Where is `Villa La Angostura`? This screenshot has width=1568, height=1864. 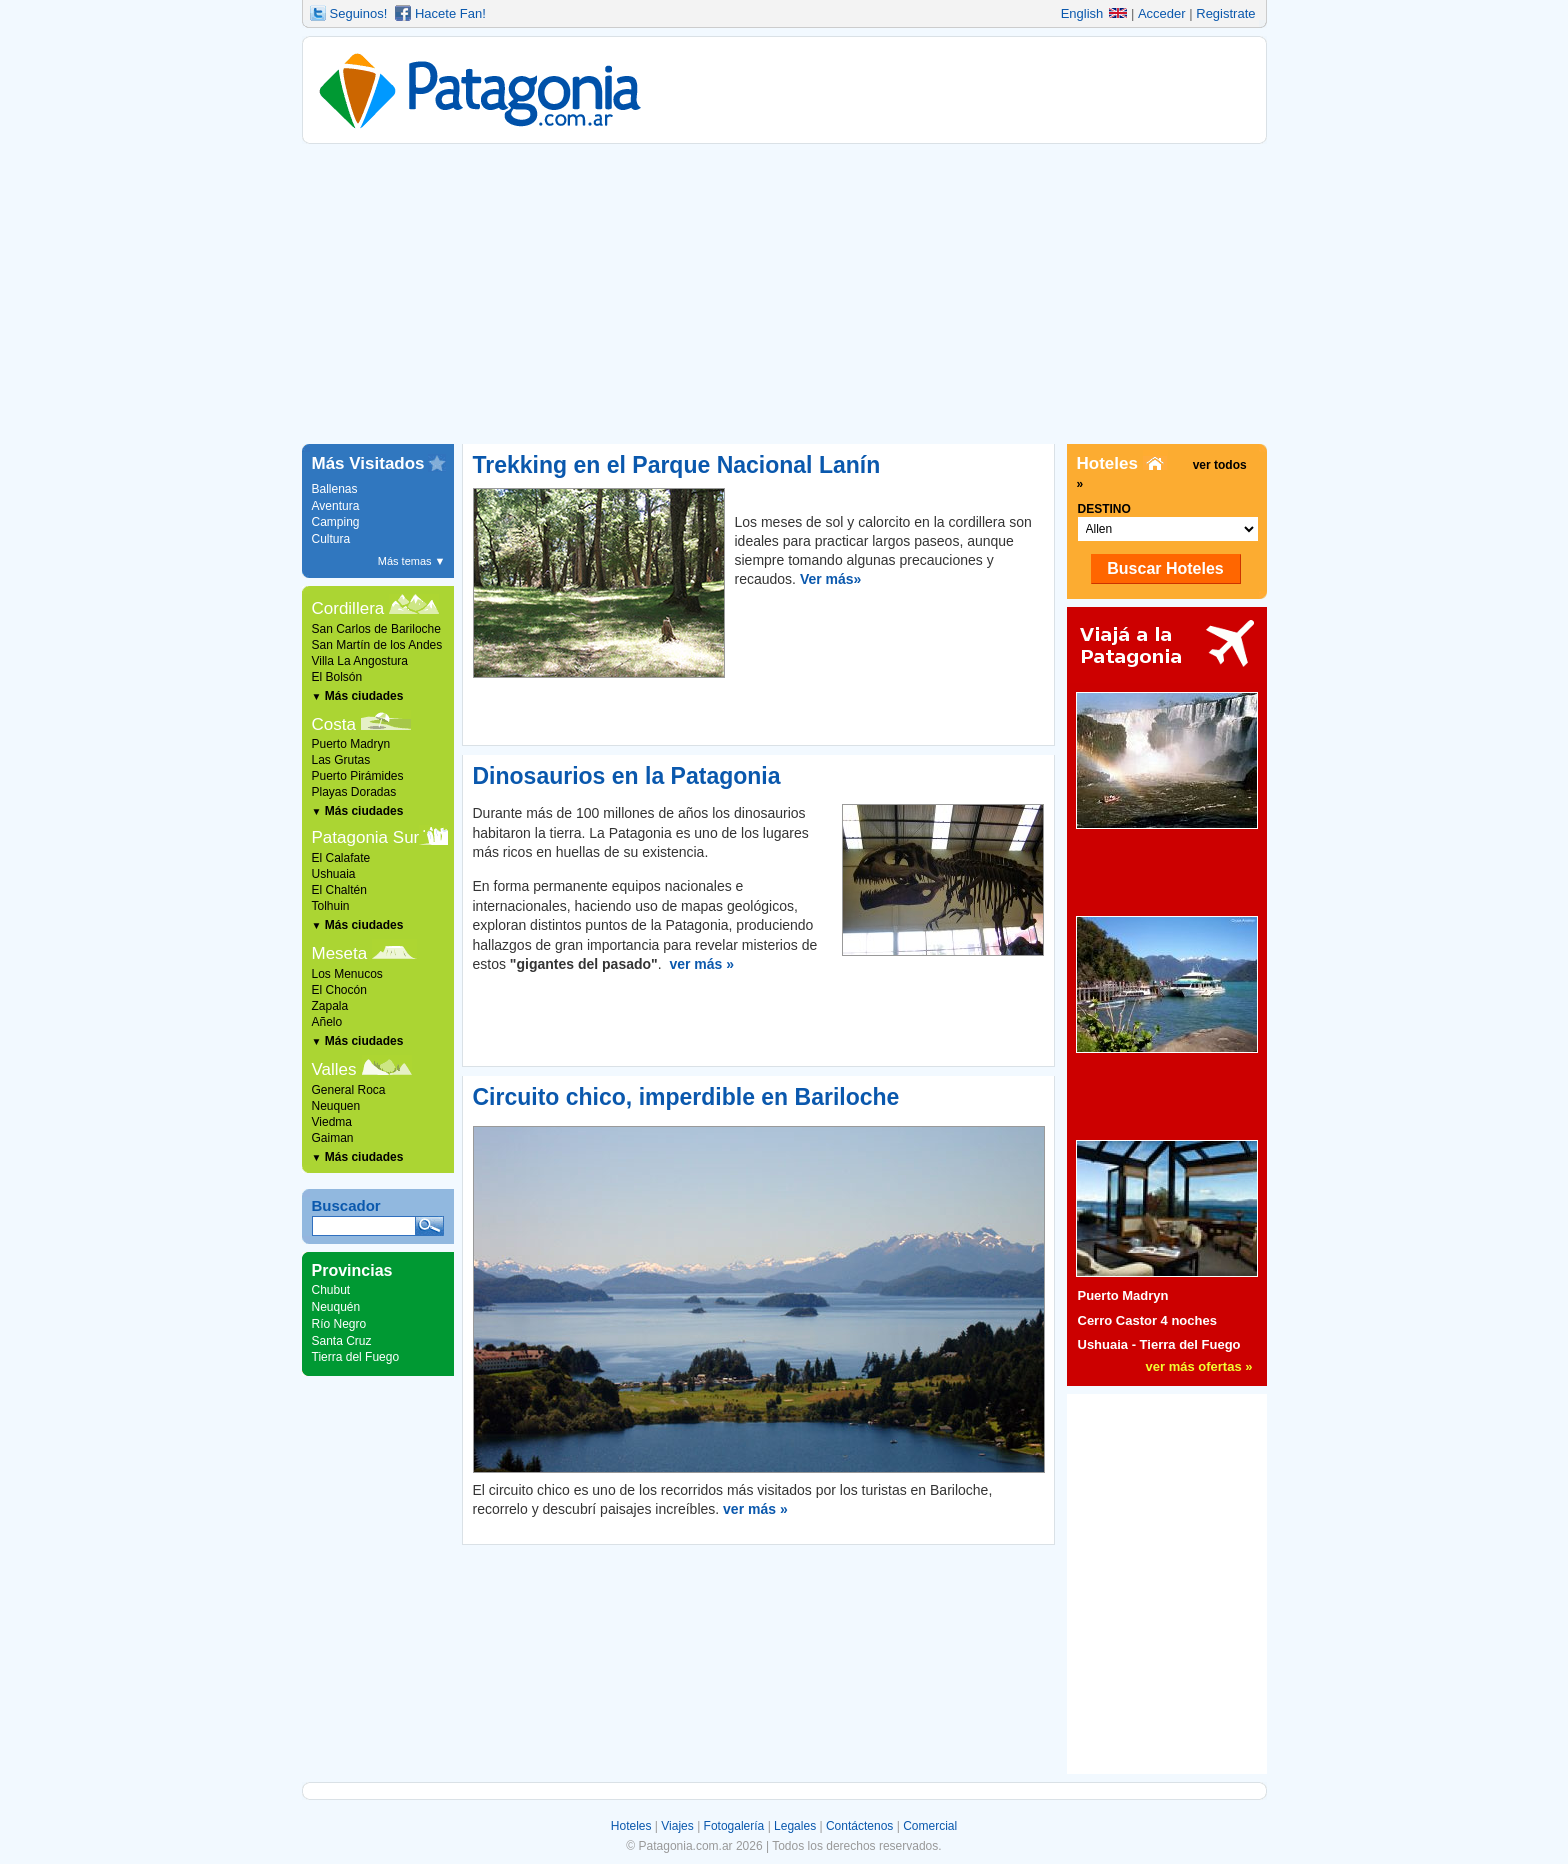 Villa La Angostura is located at coordinates (360, 661).